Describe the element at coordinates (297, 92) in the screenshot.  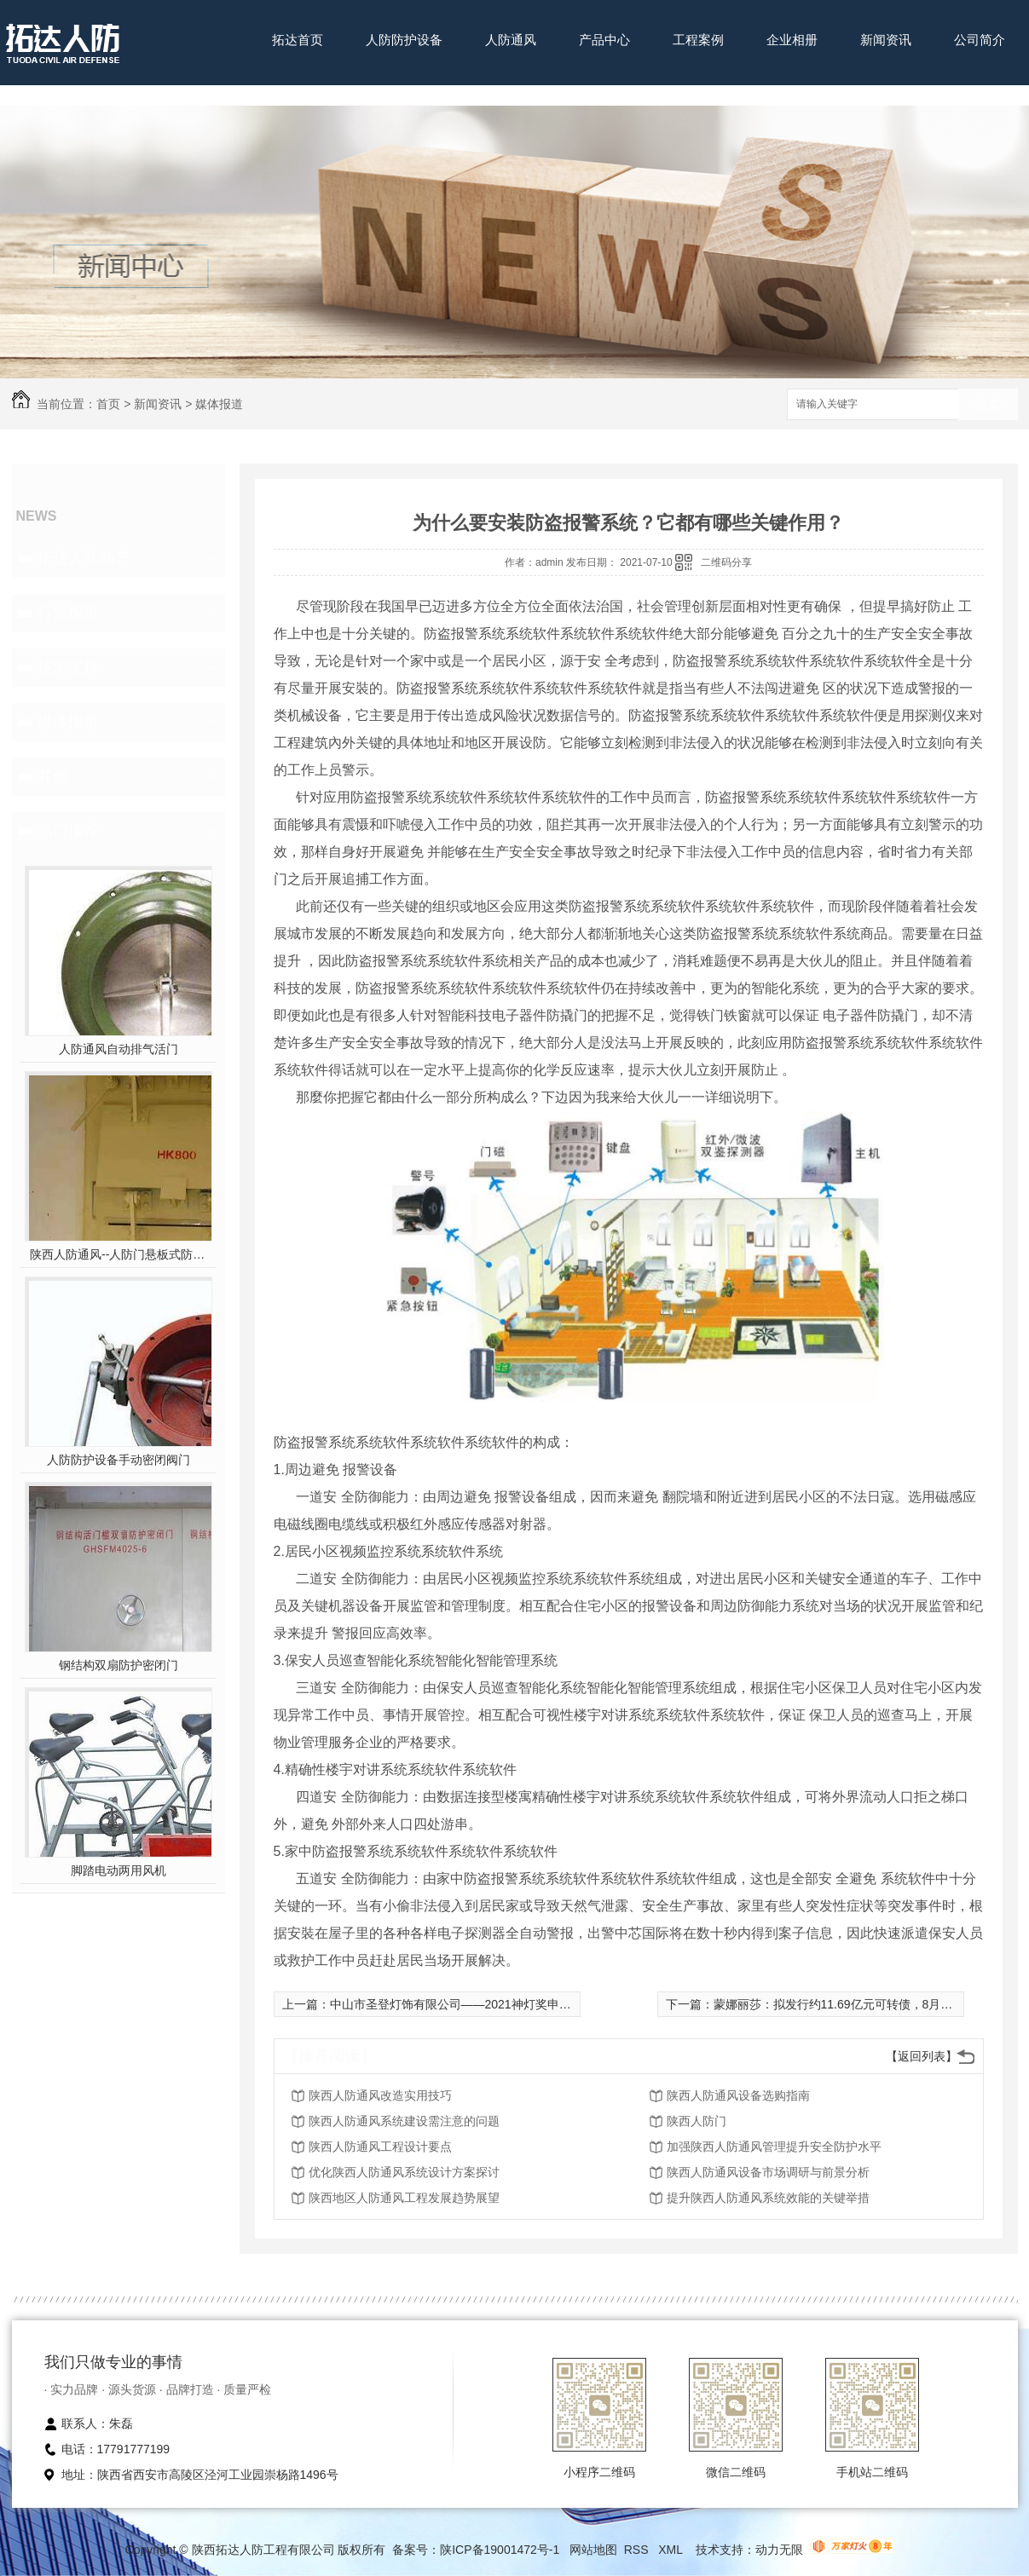
I see `联系我们` at that location.